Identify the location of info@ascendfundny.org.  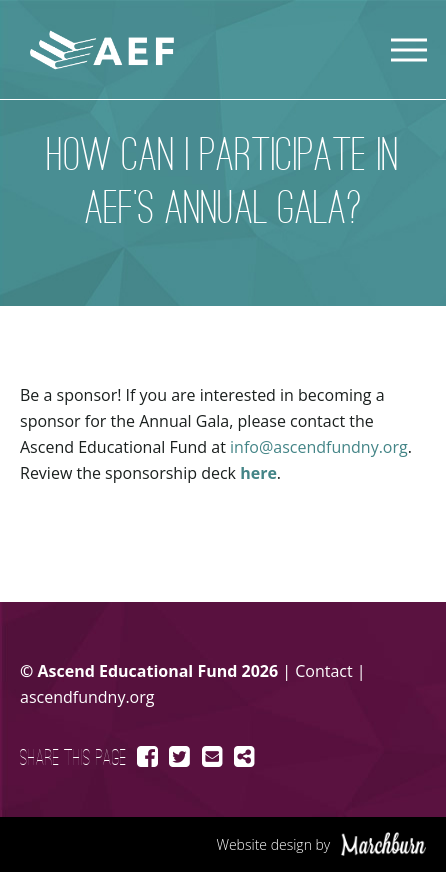
(319, 447).